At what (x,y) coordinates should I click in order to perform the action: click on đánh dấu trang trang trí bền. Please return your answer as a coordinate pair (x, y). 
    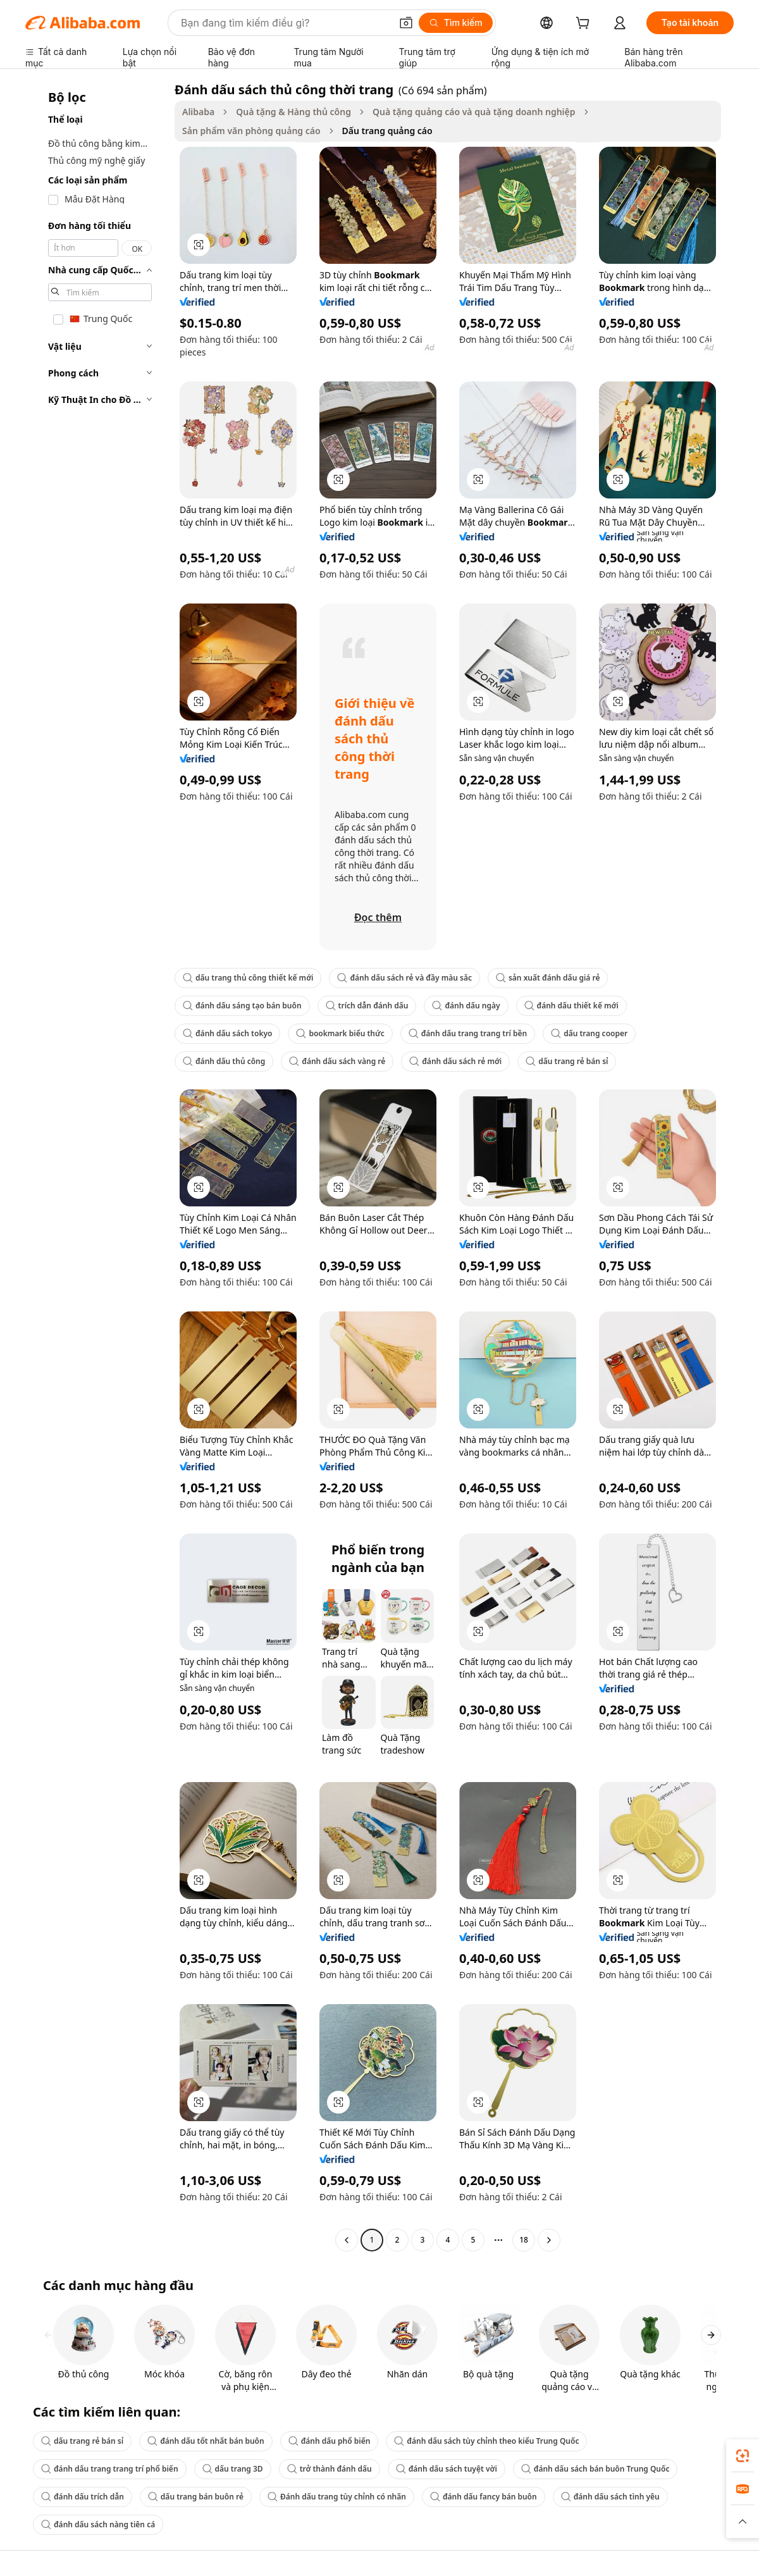
    Looking at the image, I should click on (468, 1033).